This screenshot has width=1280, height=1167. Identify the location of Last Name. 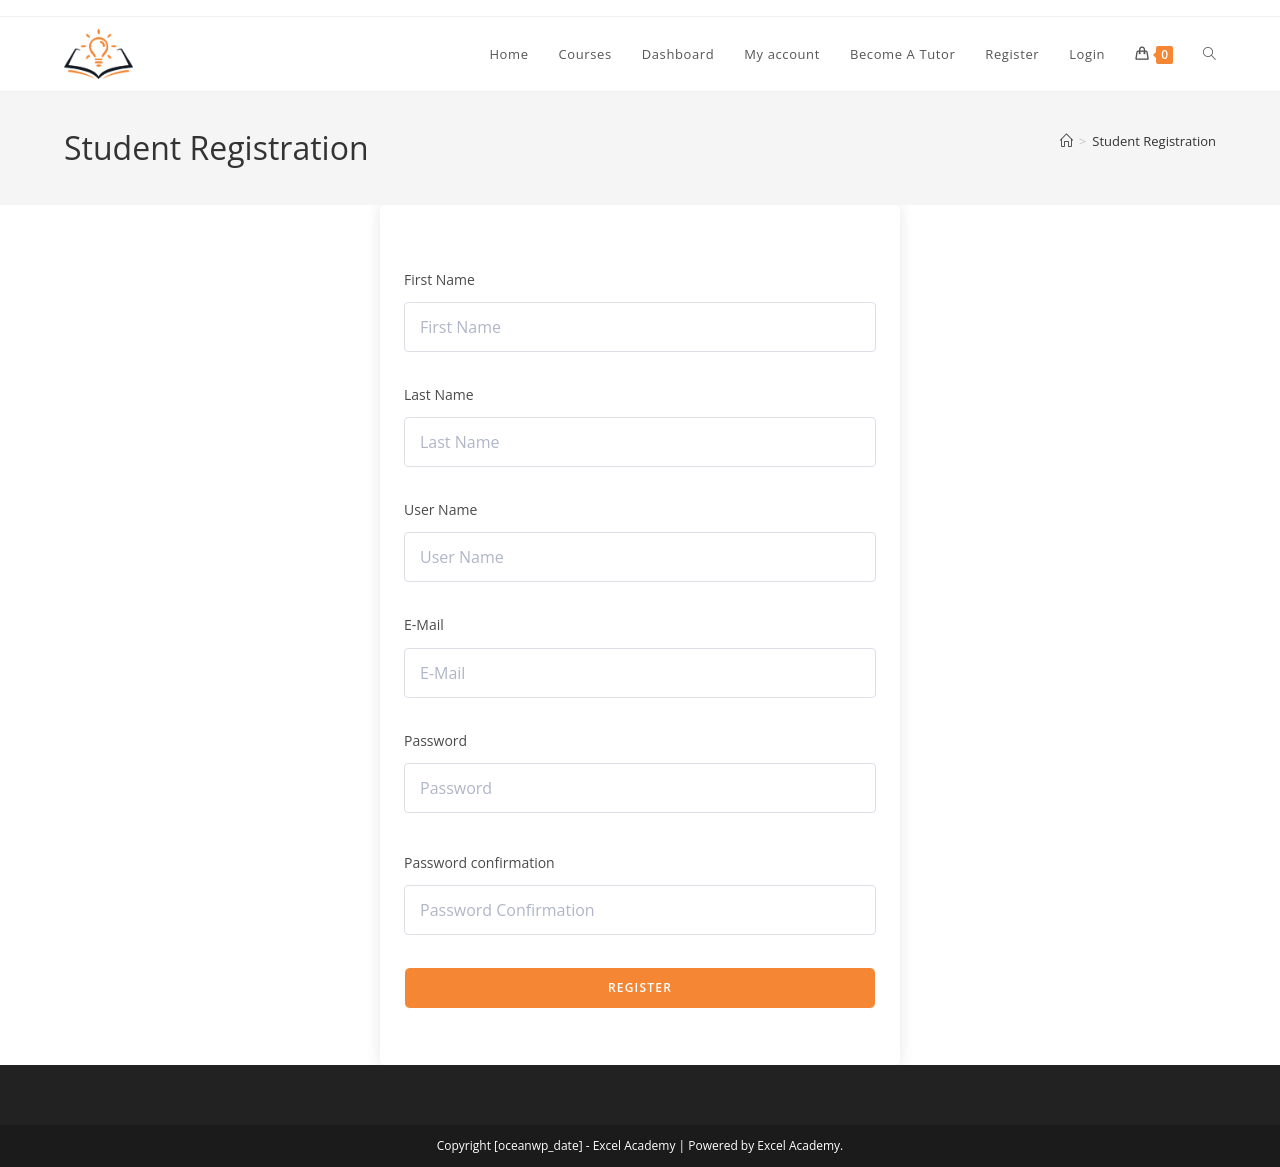
(439, 394).